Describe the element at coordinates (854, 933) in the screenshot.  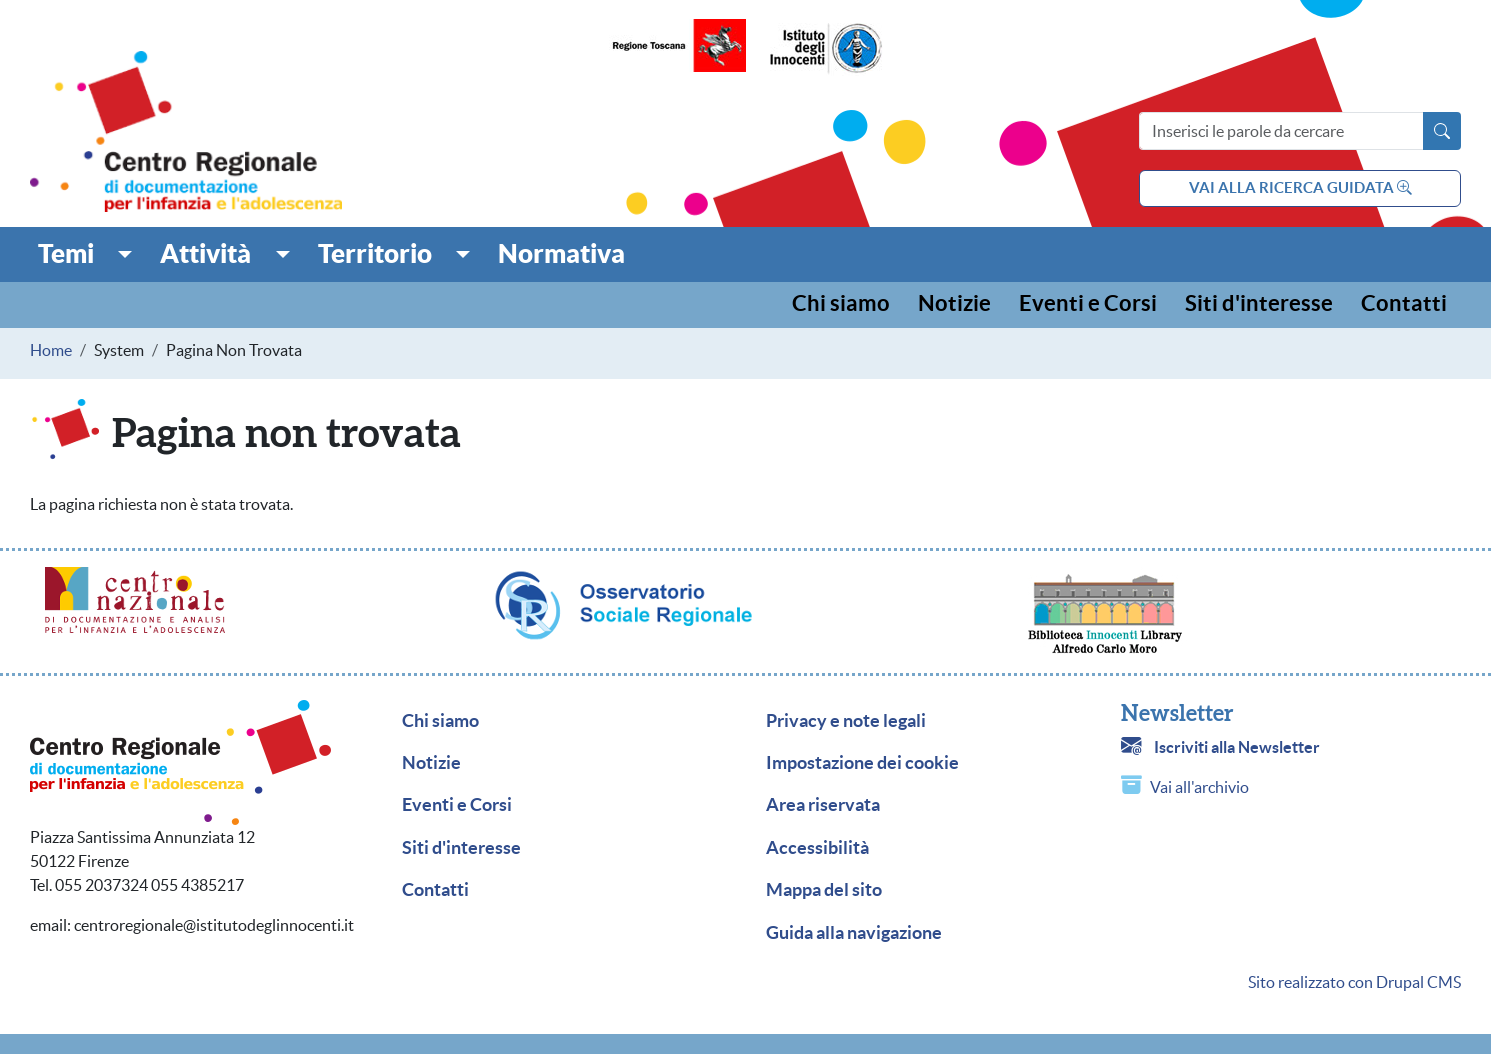
I see `Guida alla navigazione` at that location.